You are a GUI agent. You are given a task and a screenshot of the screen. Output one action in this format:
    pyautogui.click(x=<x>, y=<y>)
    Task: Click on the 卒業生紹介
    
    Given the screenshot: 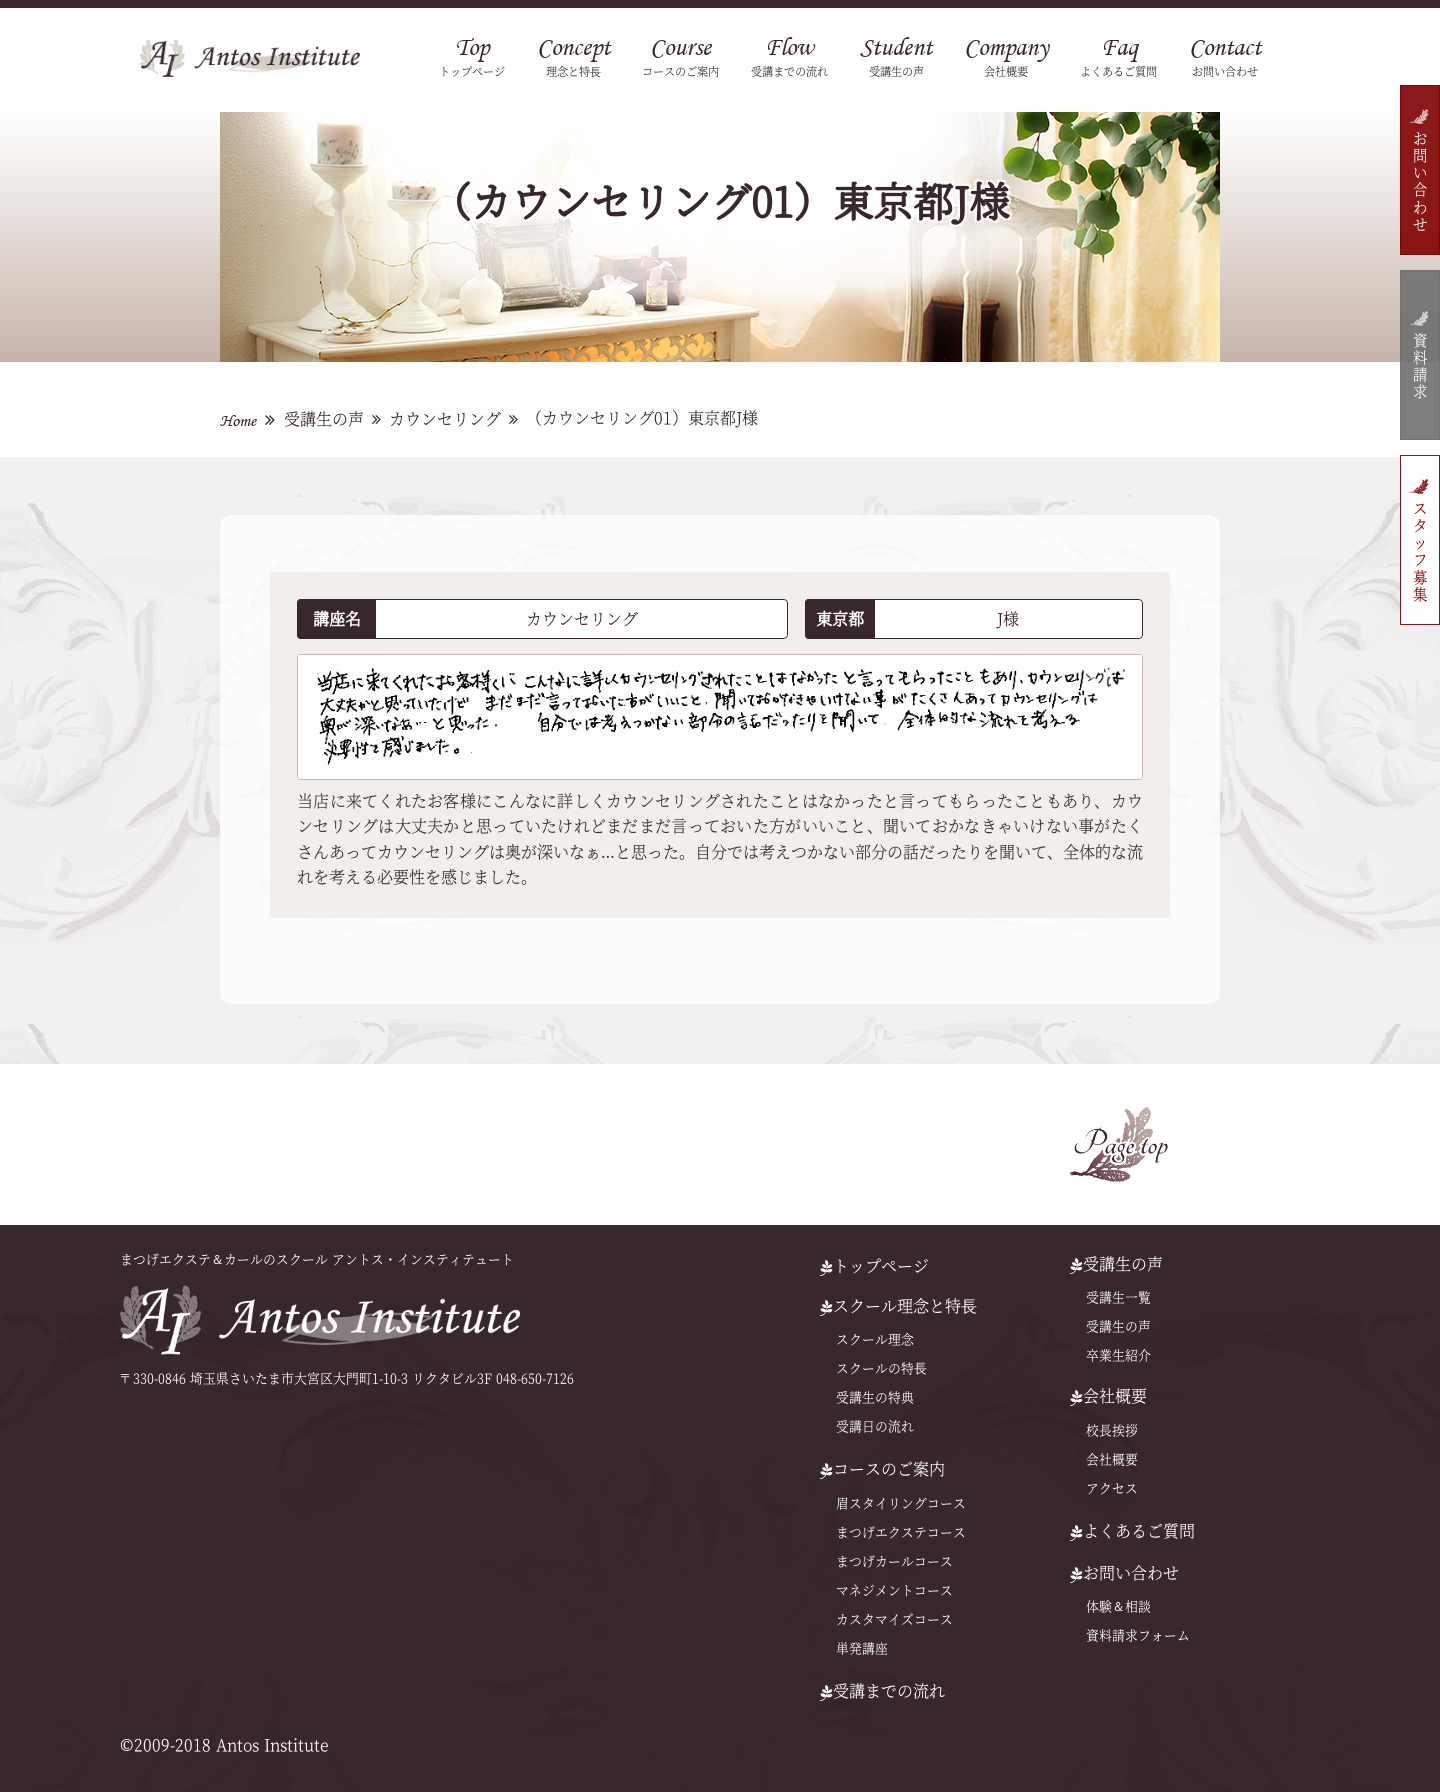 What is the action you would take?
    pyautogui.click(x=1118, y=1355)
    